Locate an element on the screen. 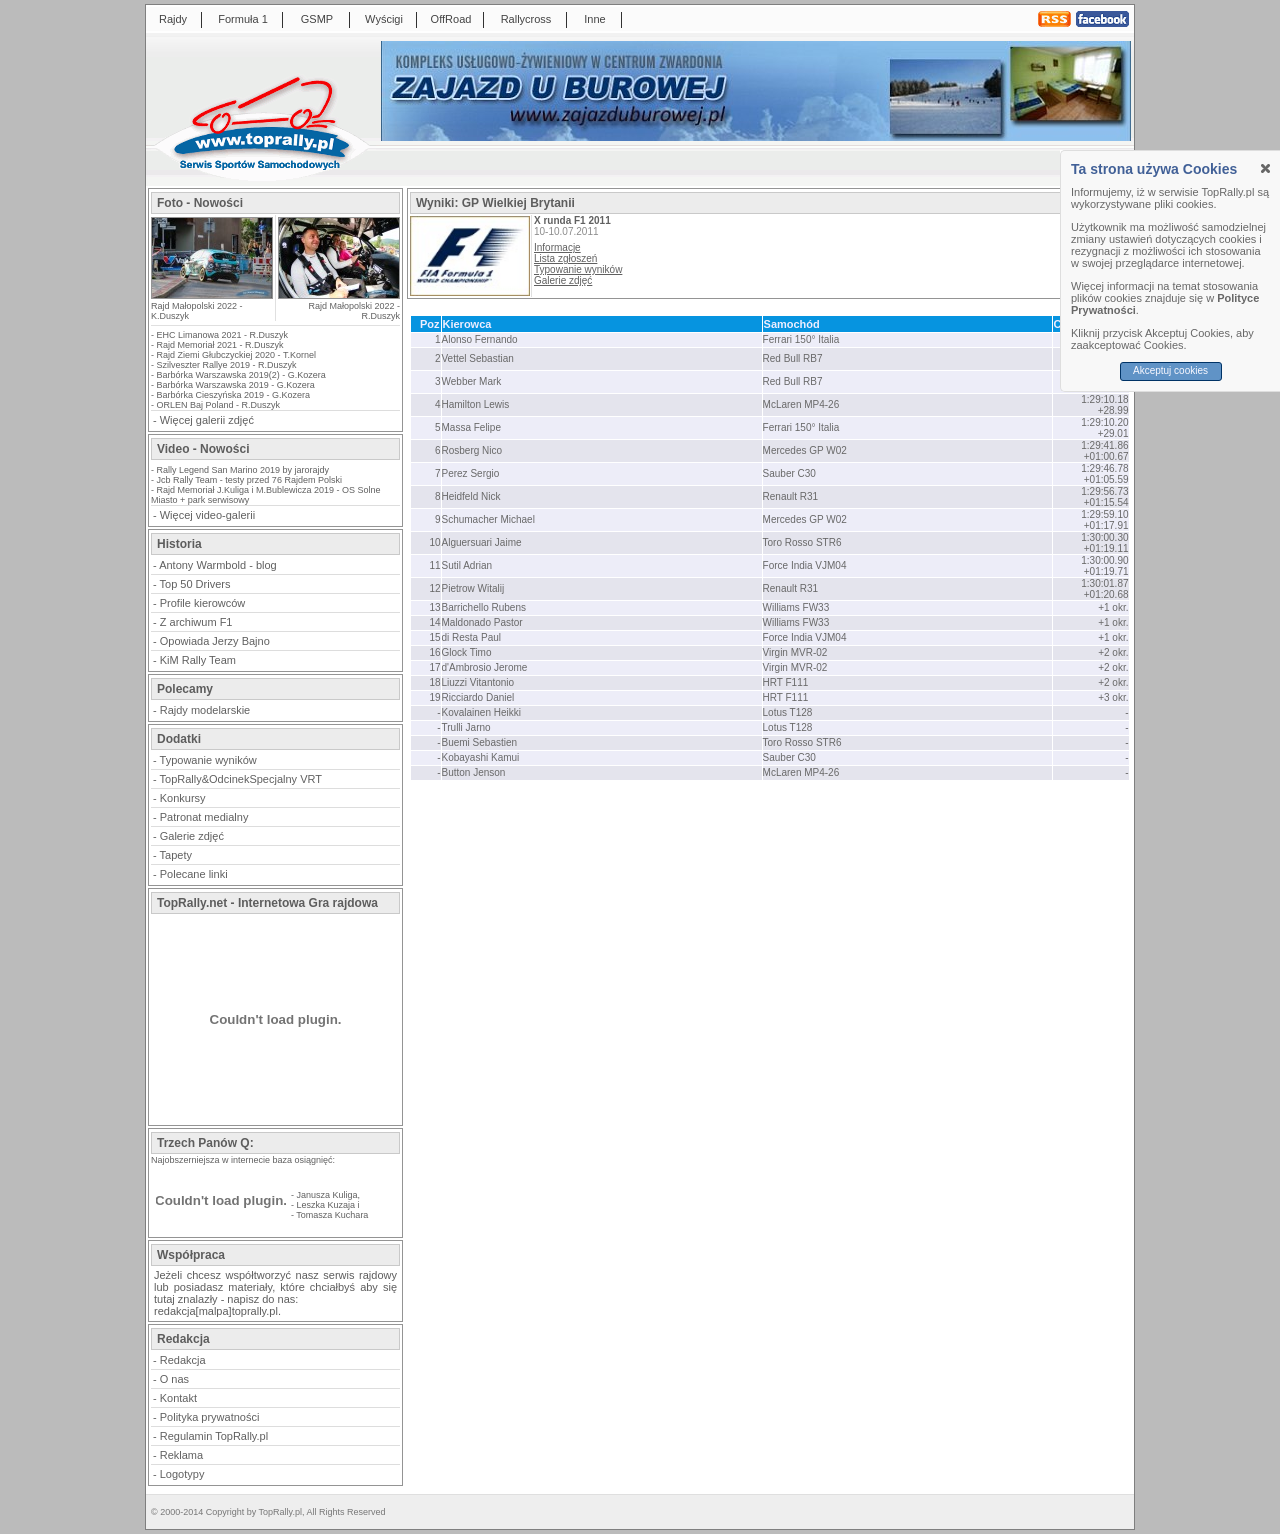 Image resolution: width=1280 pixels, height=1534 pixels. Wyścigi is located at coordinates (384, 19).